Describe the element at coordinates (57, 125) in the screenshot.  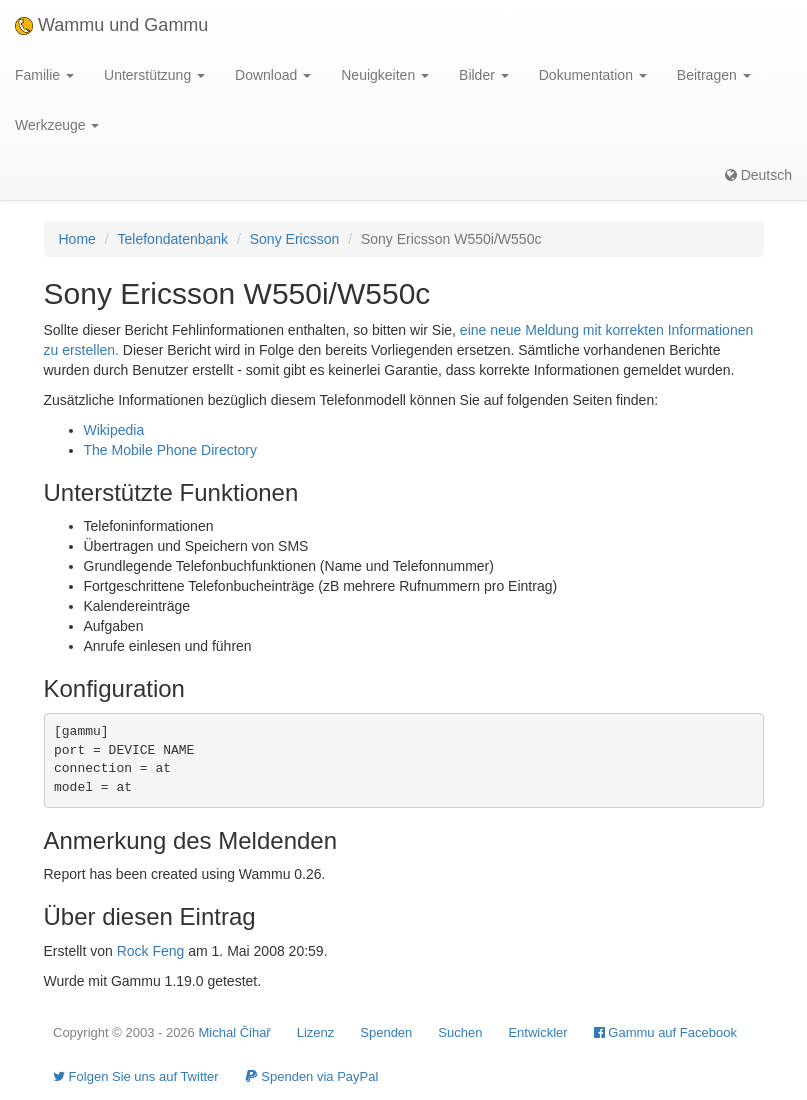
I see `Werkzeuge [button]` at that location.